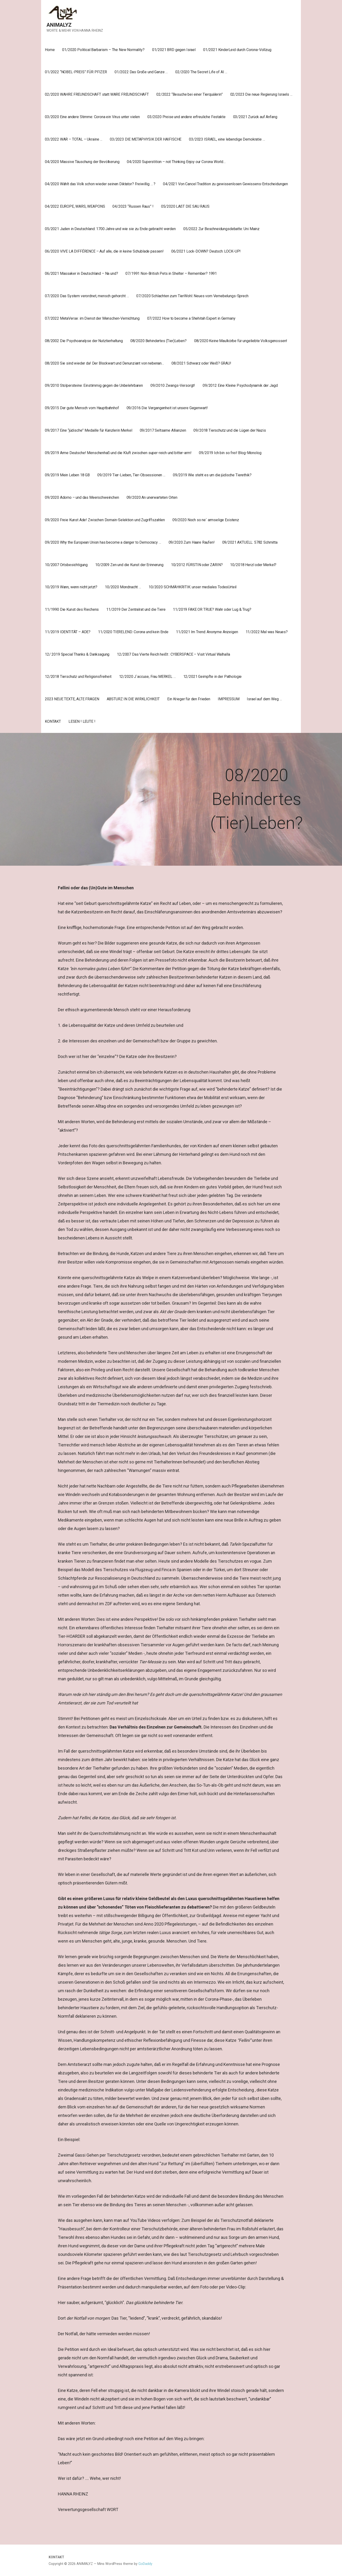  What do you see at coordinates (59, 25) in the screenshot?
I see `ANIMALYZ` at bounding box center [59, 25].